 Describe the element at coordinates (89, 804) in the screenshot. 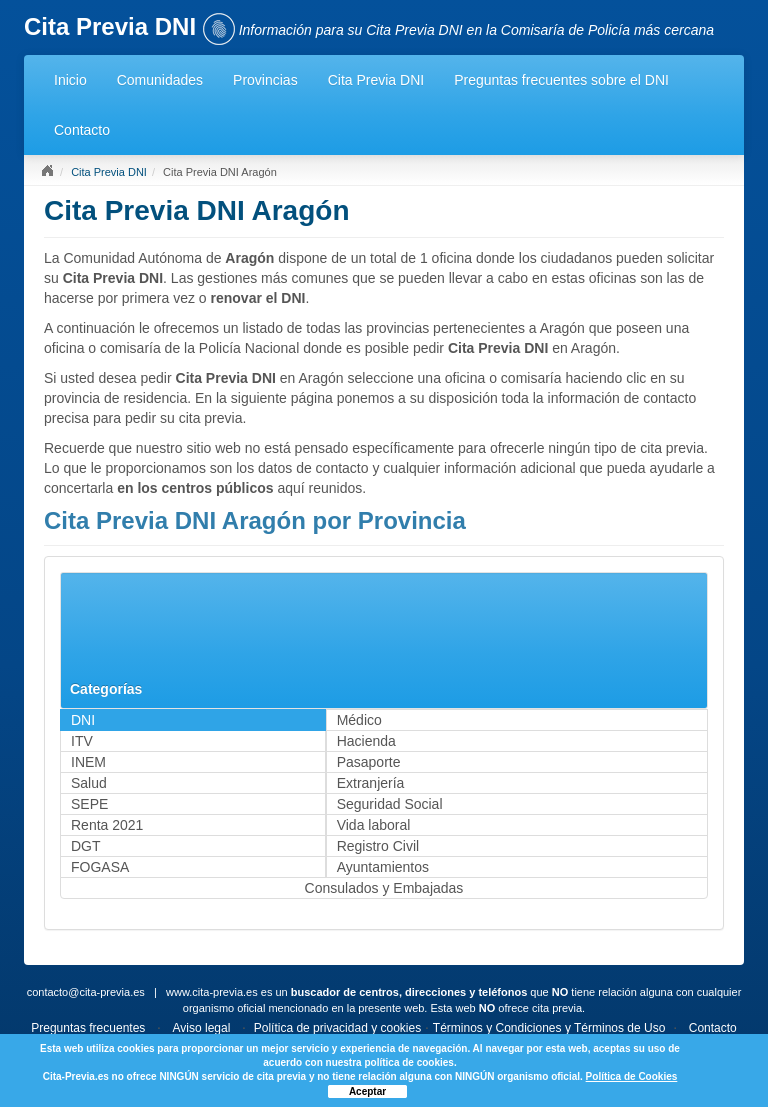

I see `SEPE` at that location.